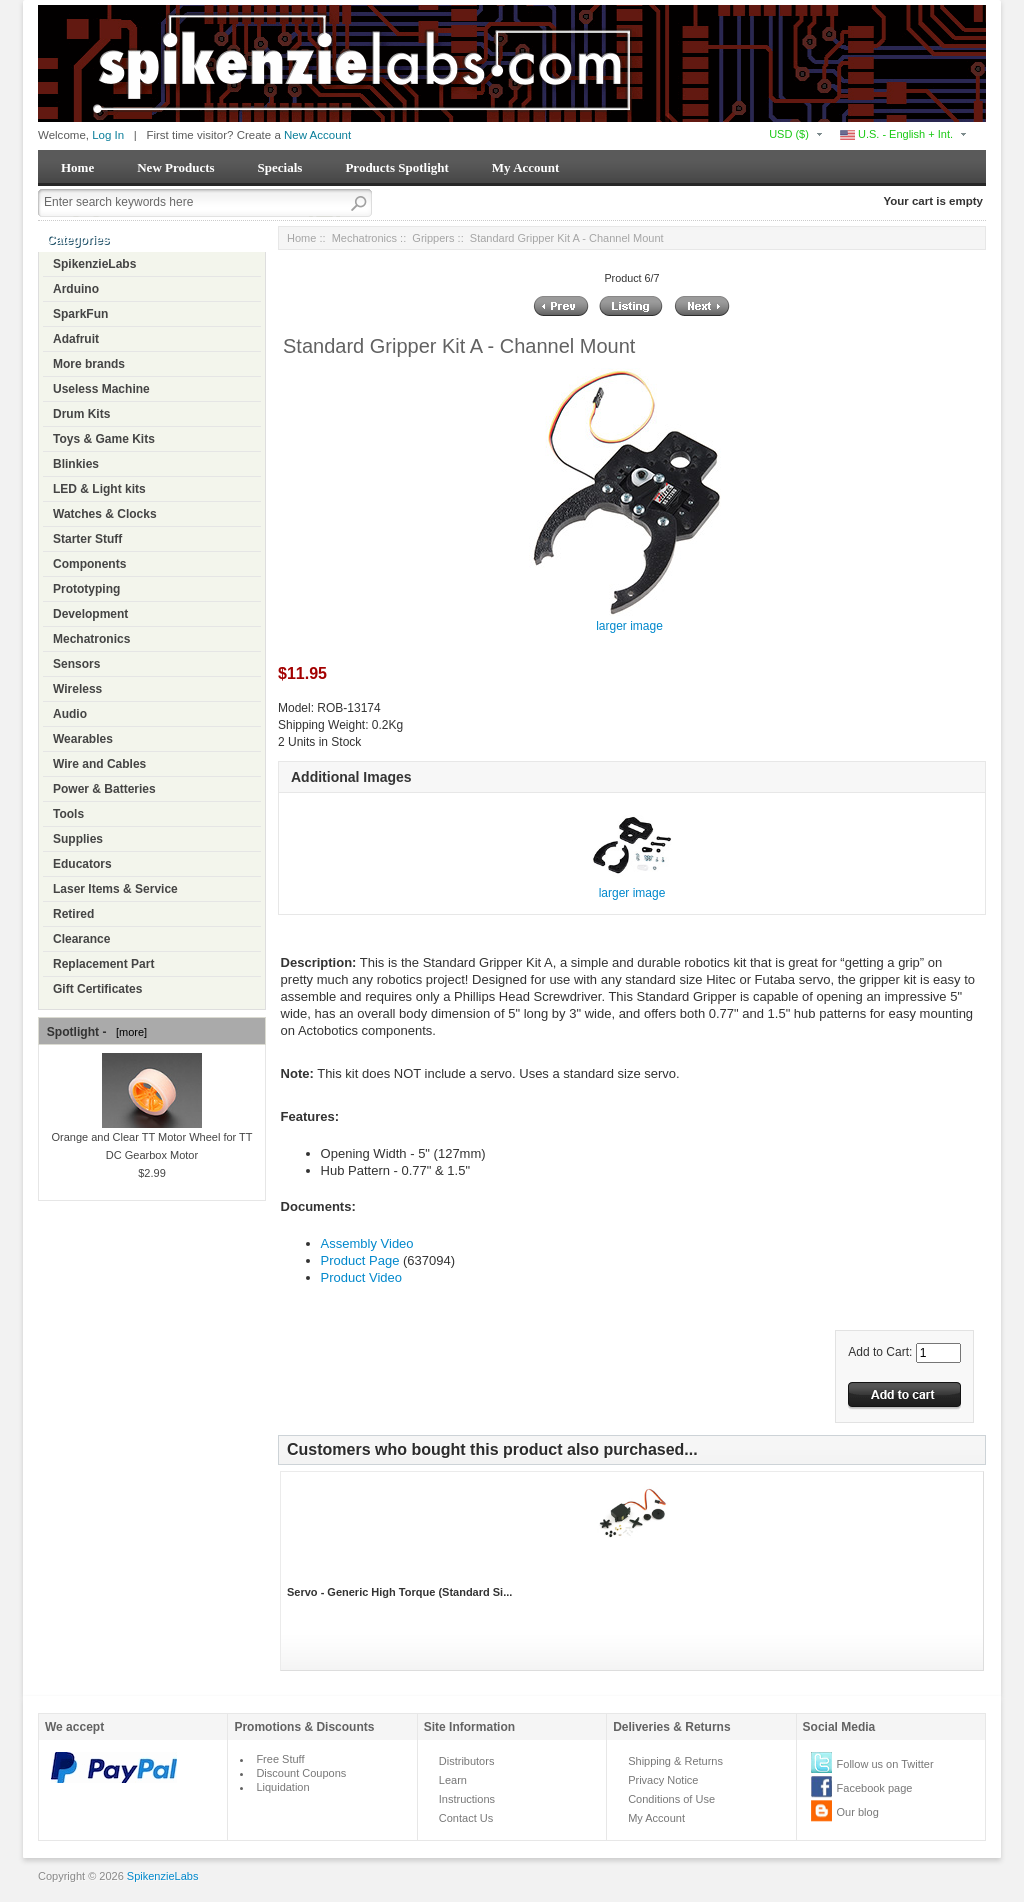 The height and width of the screenshot is (1902, 1024). I want to click on Our blog, so click(858, 1812).